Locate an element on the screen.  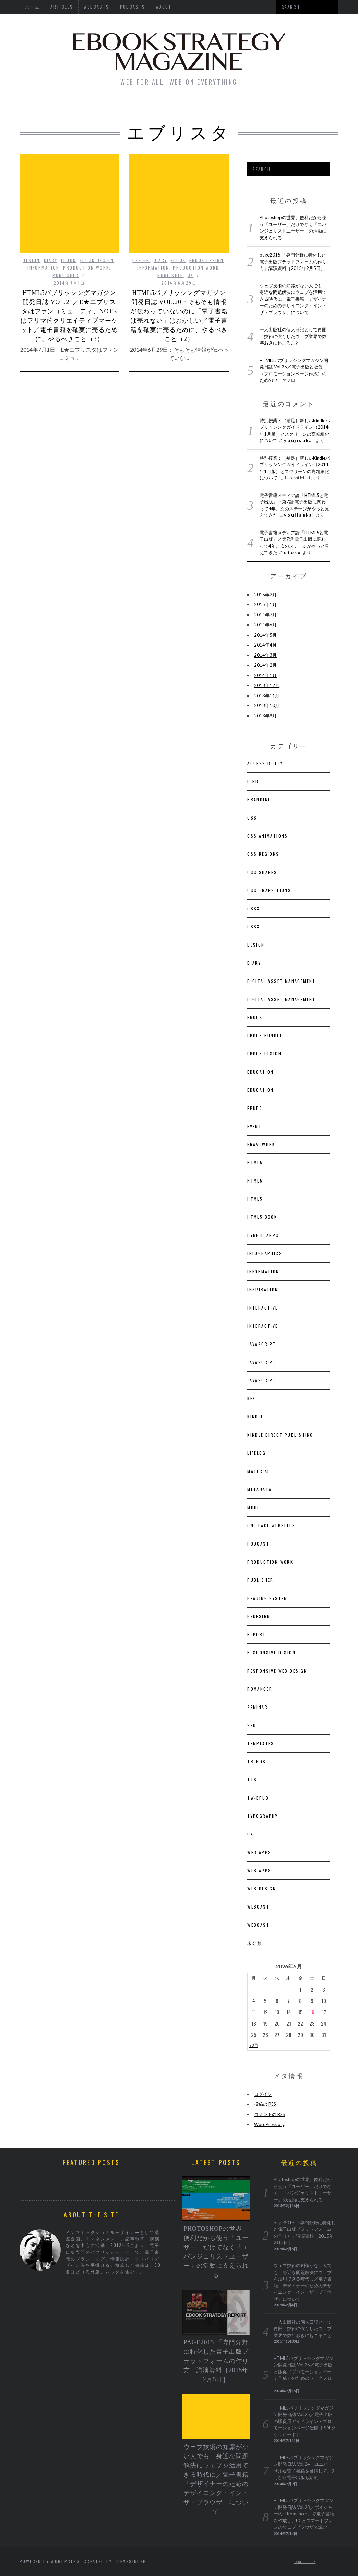
Web Design is located at coordinates (261, 1888).